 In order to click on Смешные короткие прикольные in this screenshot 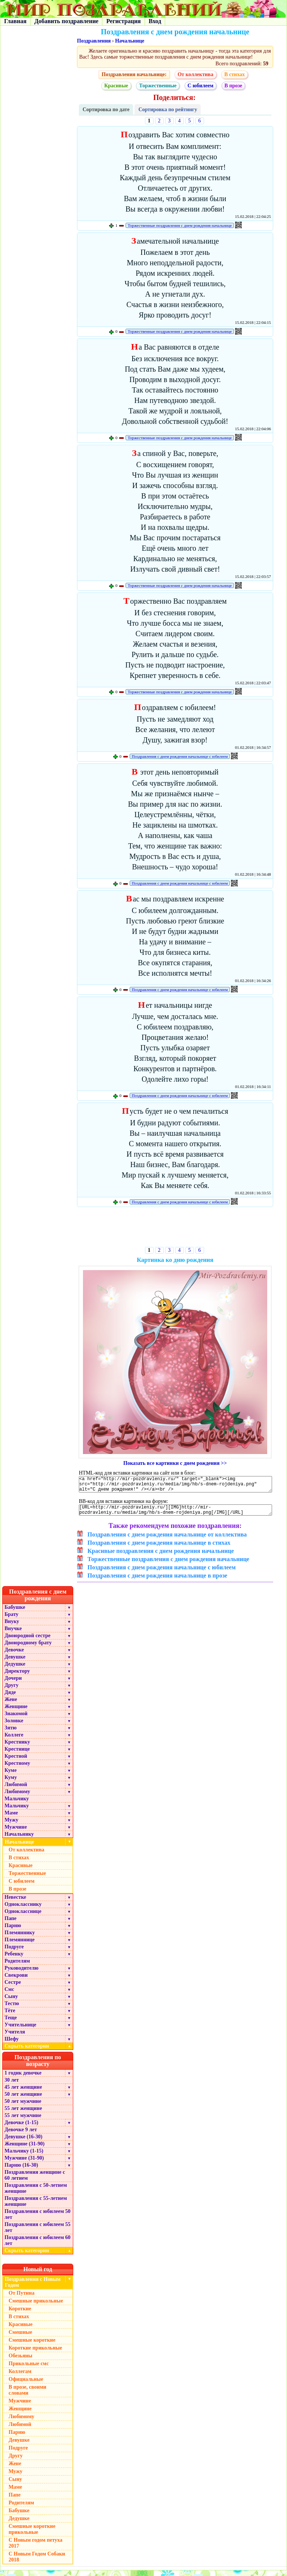, I will do `click(32, 2535)`.